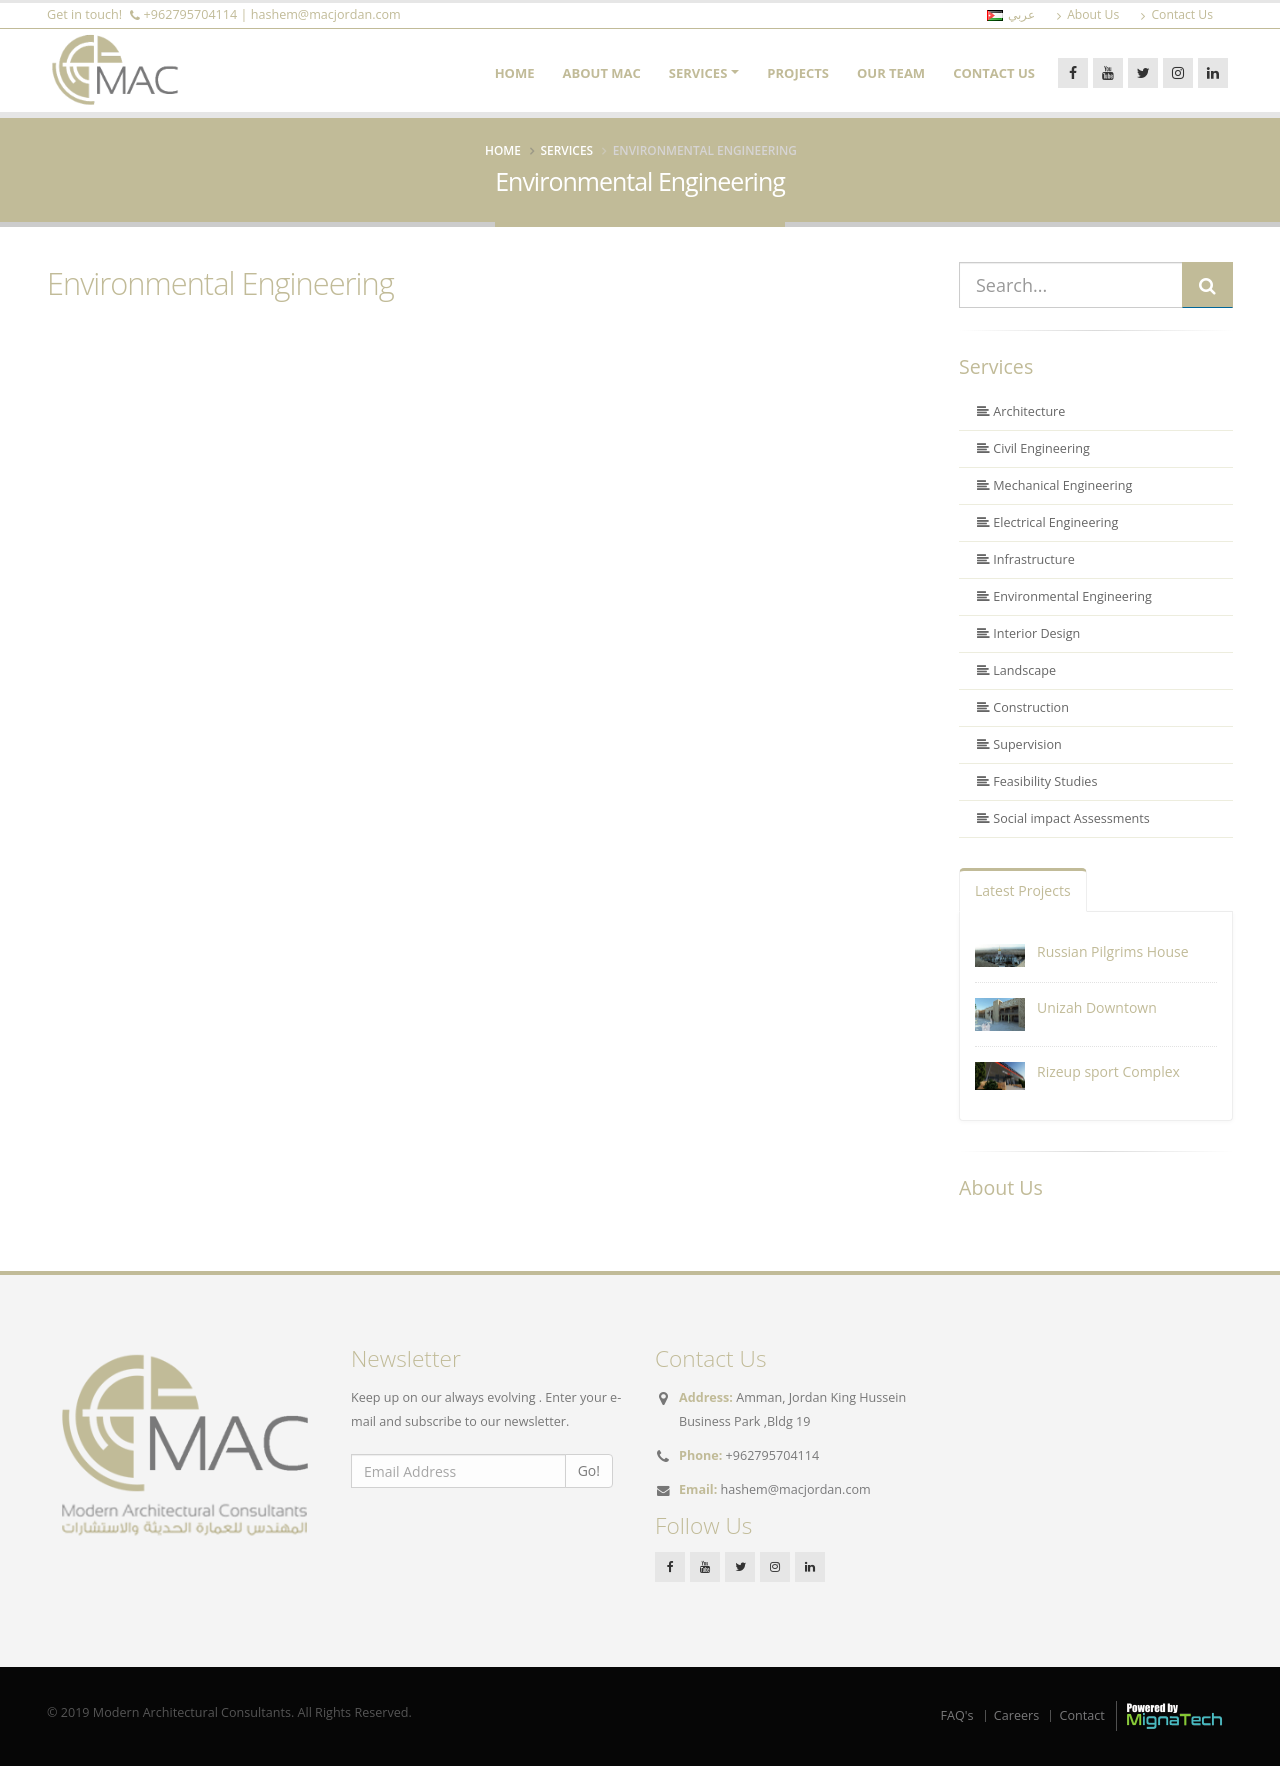  What do you see at coordinates (1063, 830) in the screenshot?
I see `Social impact Assessments` at bounding box center [1063, 830].